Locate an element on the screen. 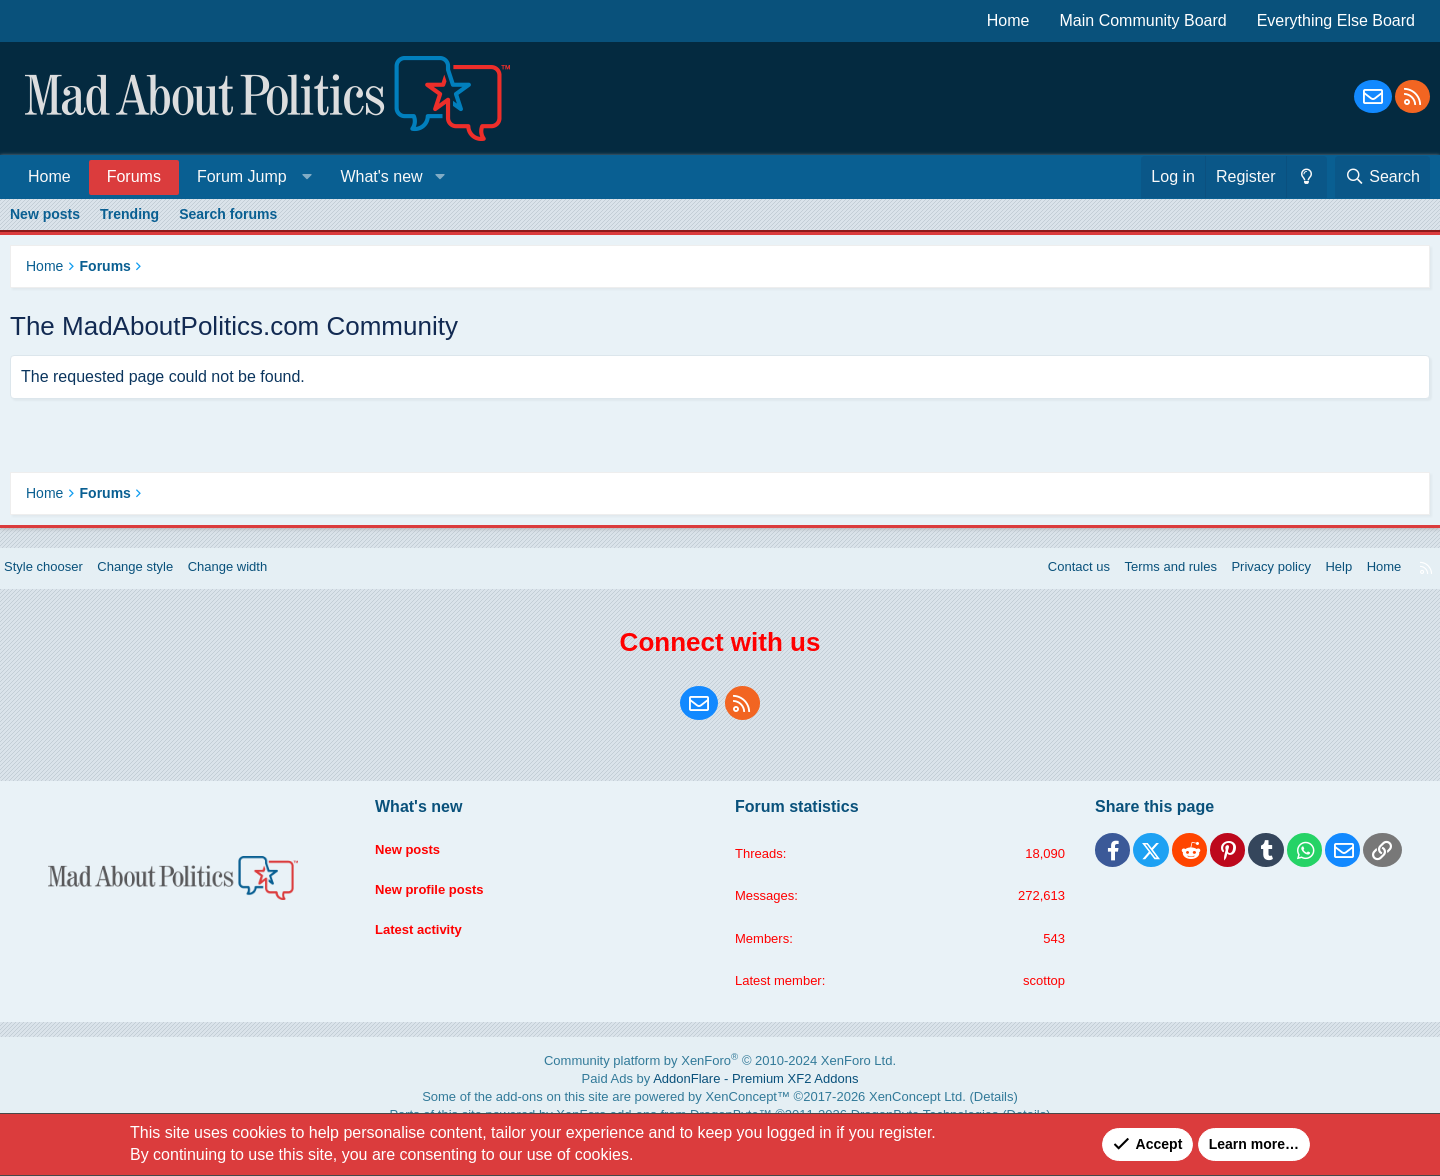  Help is located at coordinates (1319, 587).